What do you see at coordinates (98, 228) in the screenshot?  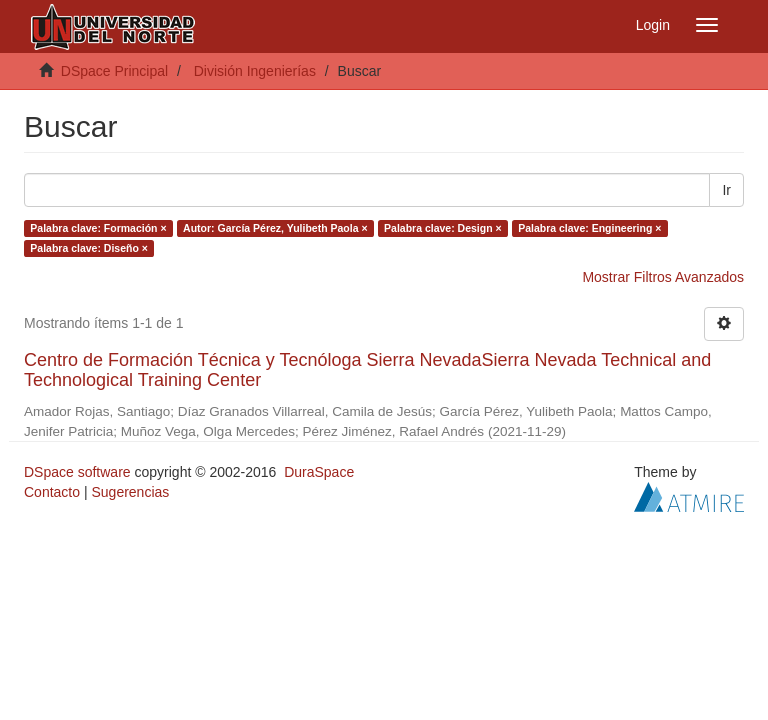 I see `Palabra clave: Formación ×` at bounding box center [98, 228].